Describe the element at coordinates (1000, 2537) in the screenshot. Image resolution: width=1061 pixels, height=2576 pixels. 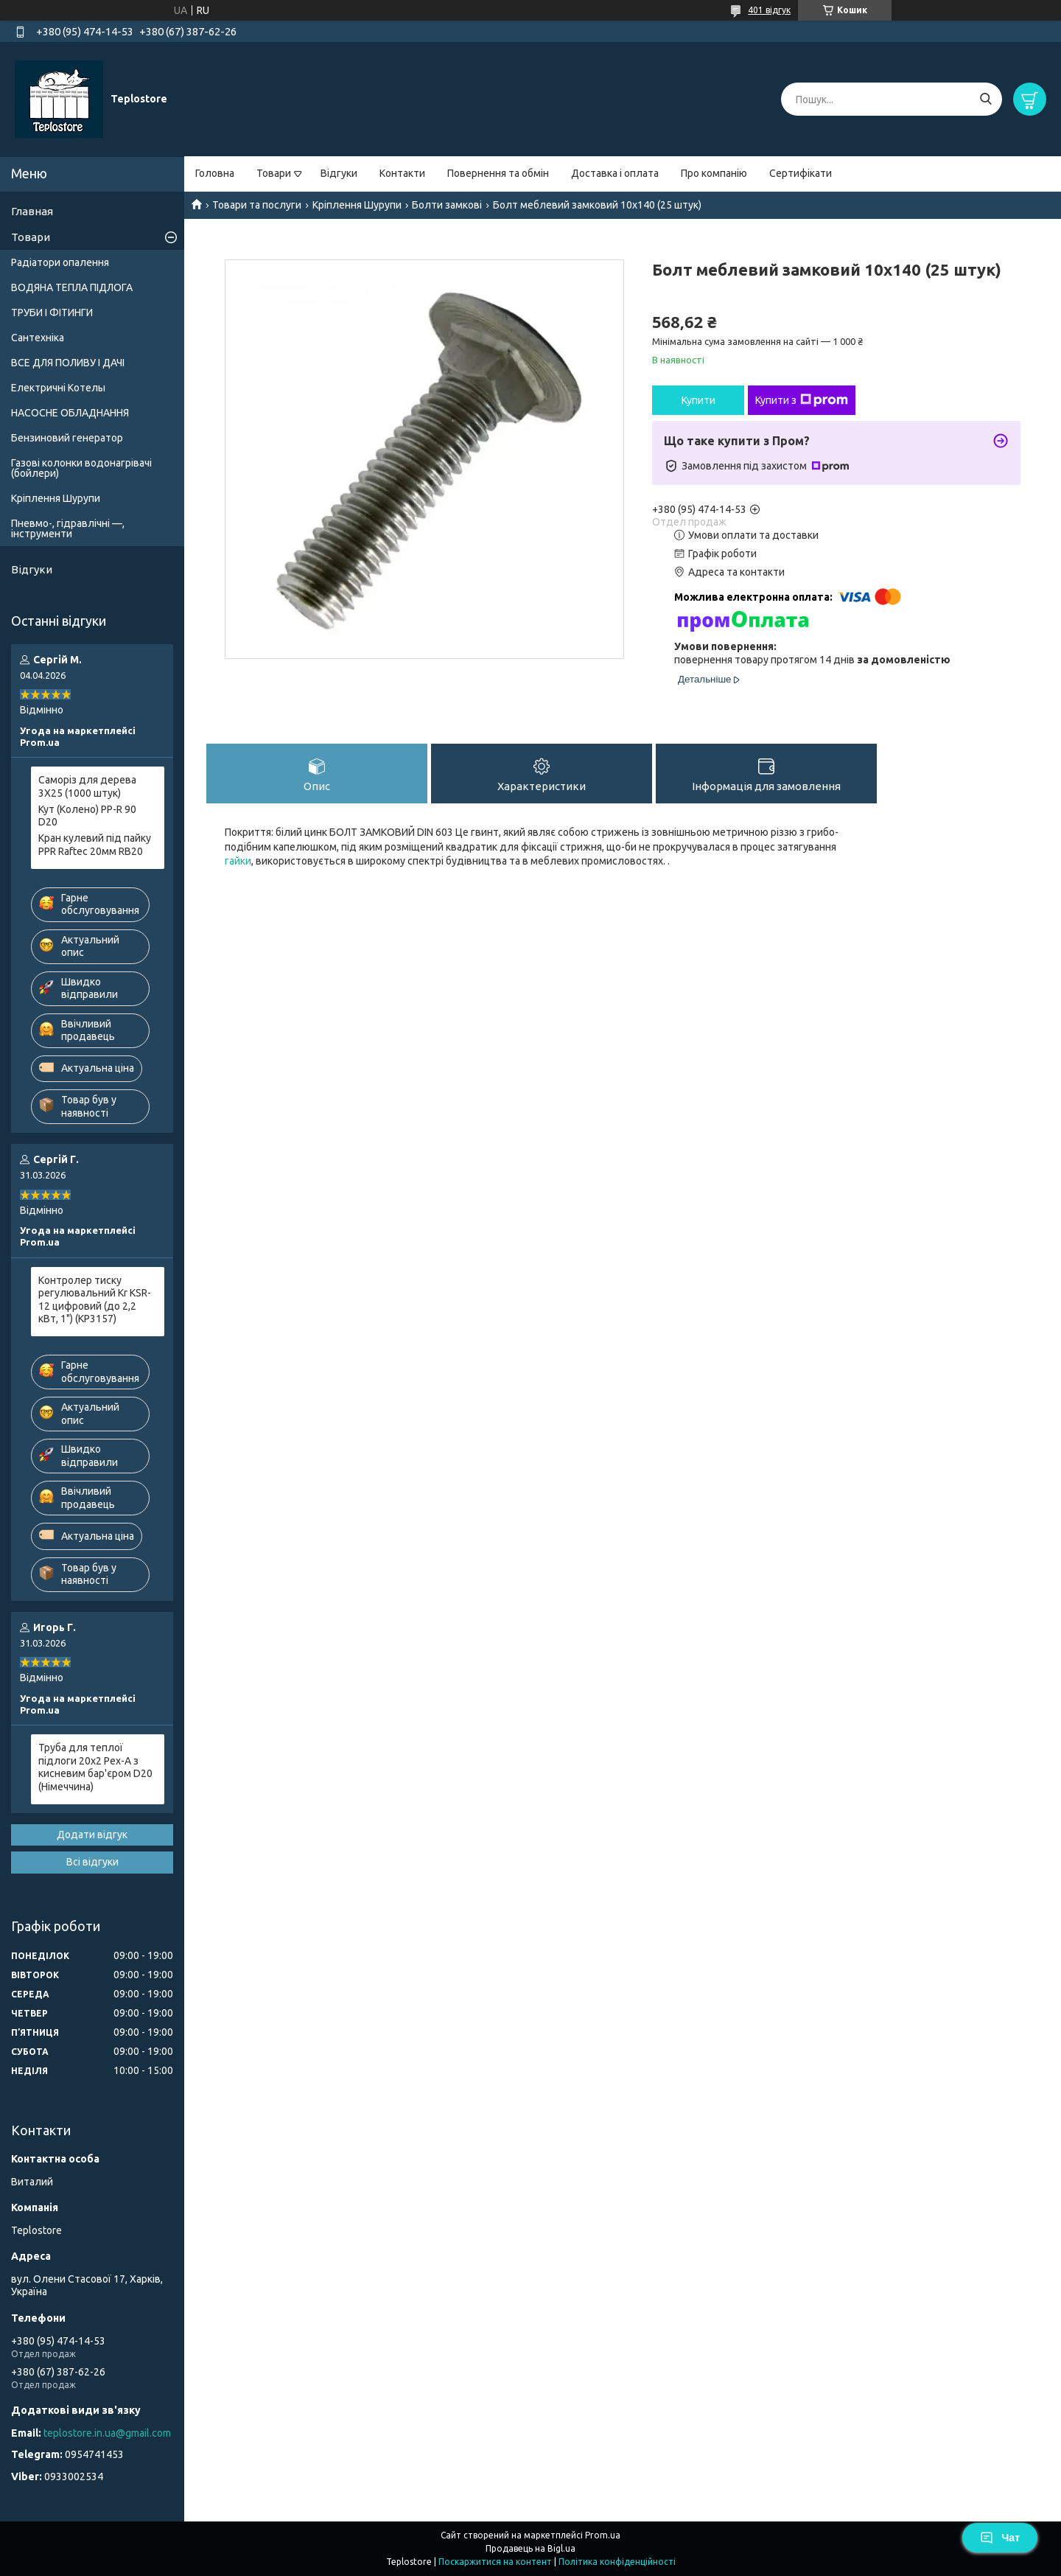
I see `Чат` at that location.